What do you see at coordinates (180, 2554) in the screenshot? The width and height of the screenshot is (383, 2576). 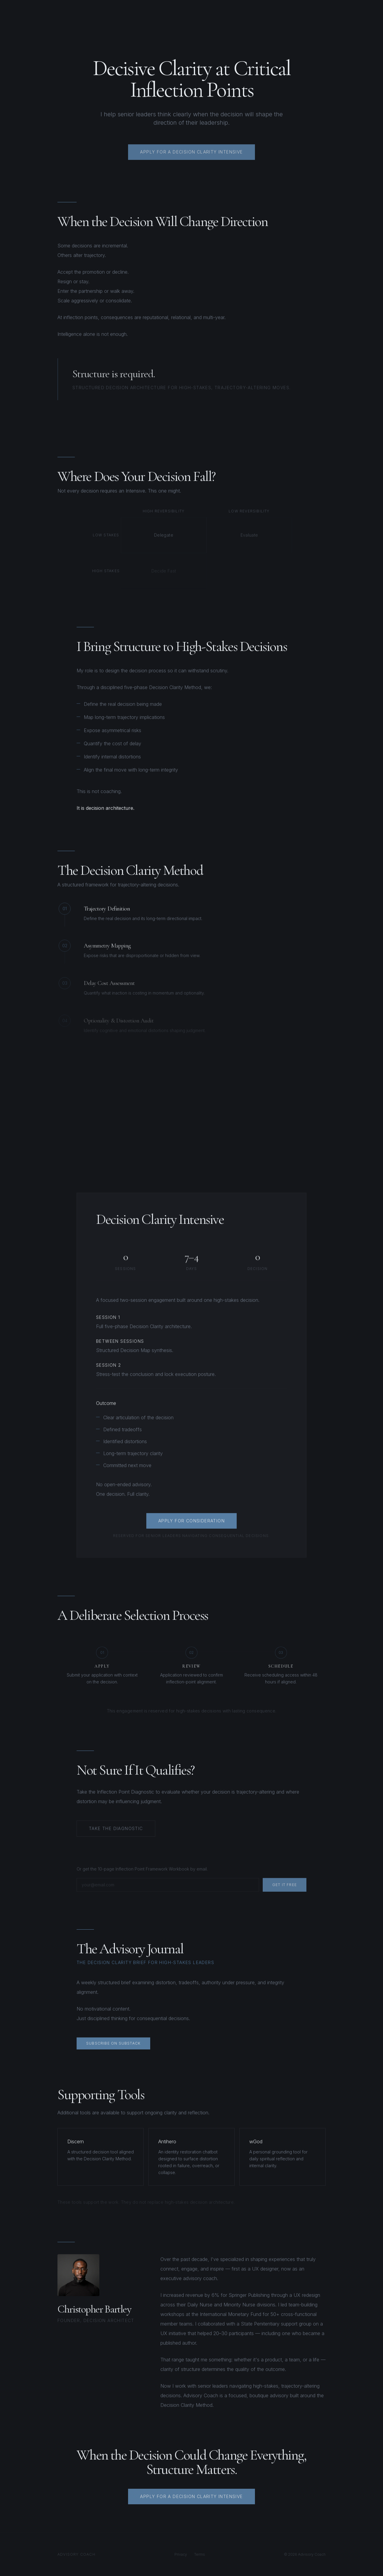 I see `Privacy` at bounding box center [180, 2554].